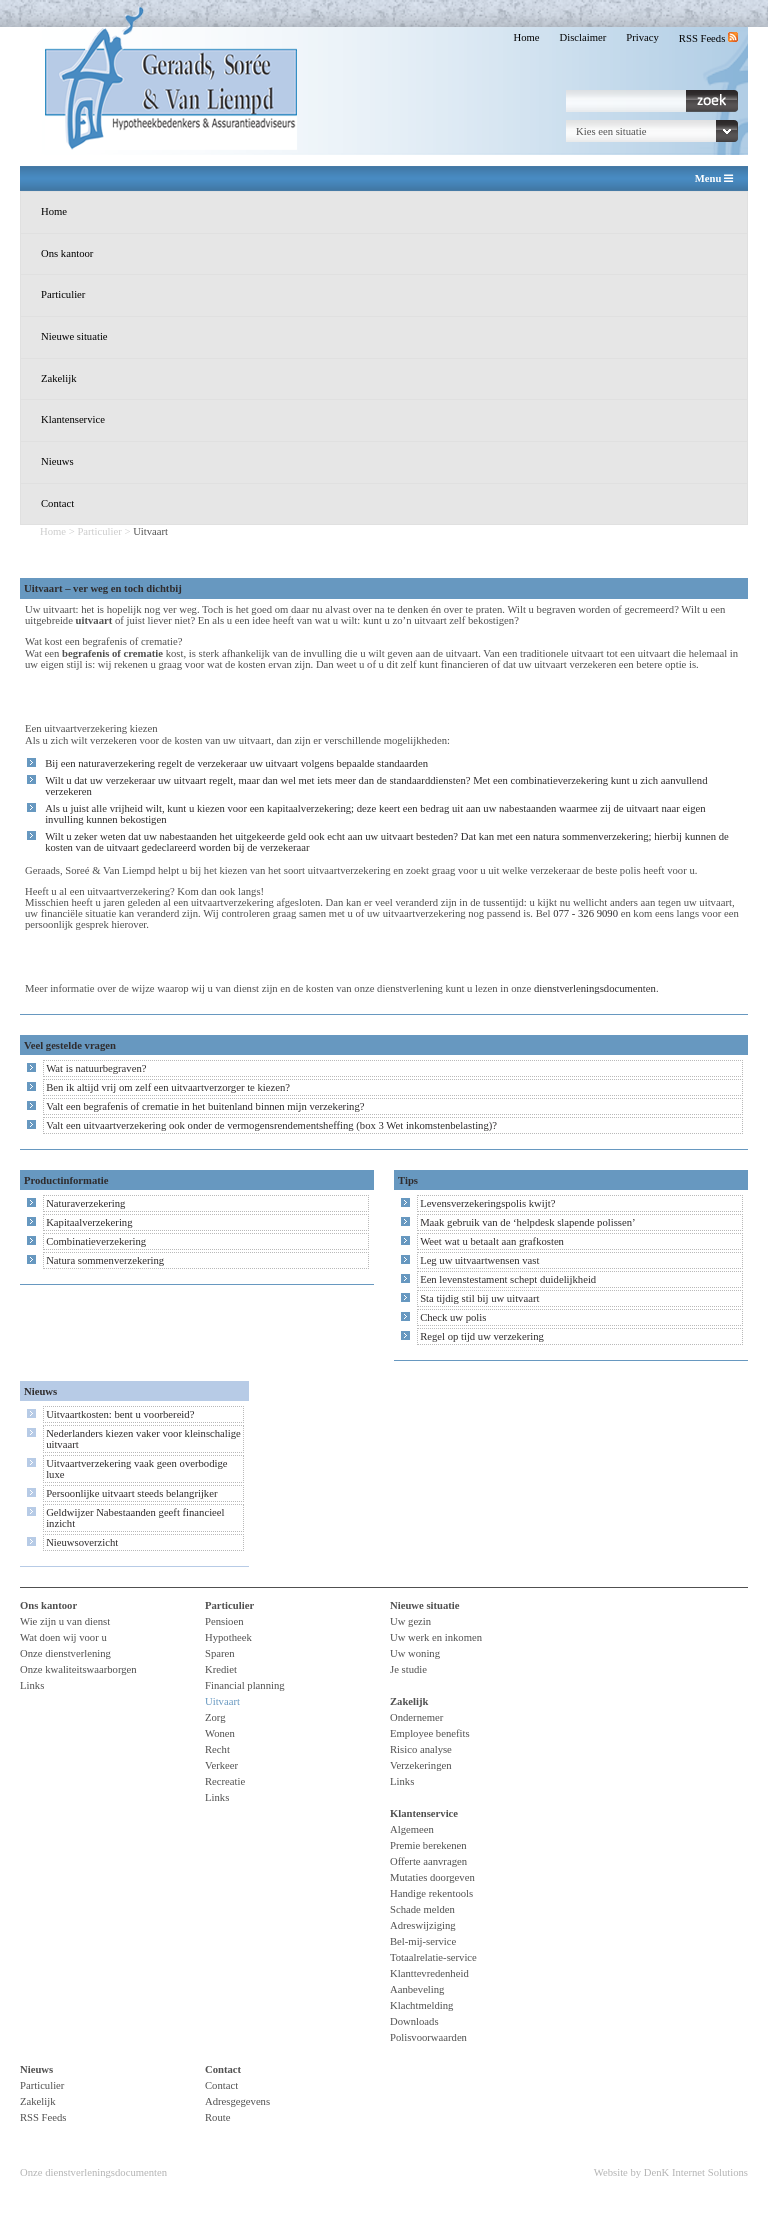 This screenshot has width=768, height=2233. What do you see at coordinates (415, 1653) in the screenshot?
I see `Uw woning` at bounding box center [415, 1653].